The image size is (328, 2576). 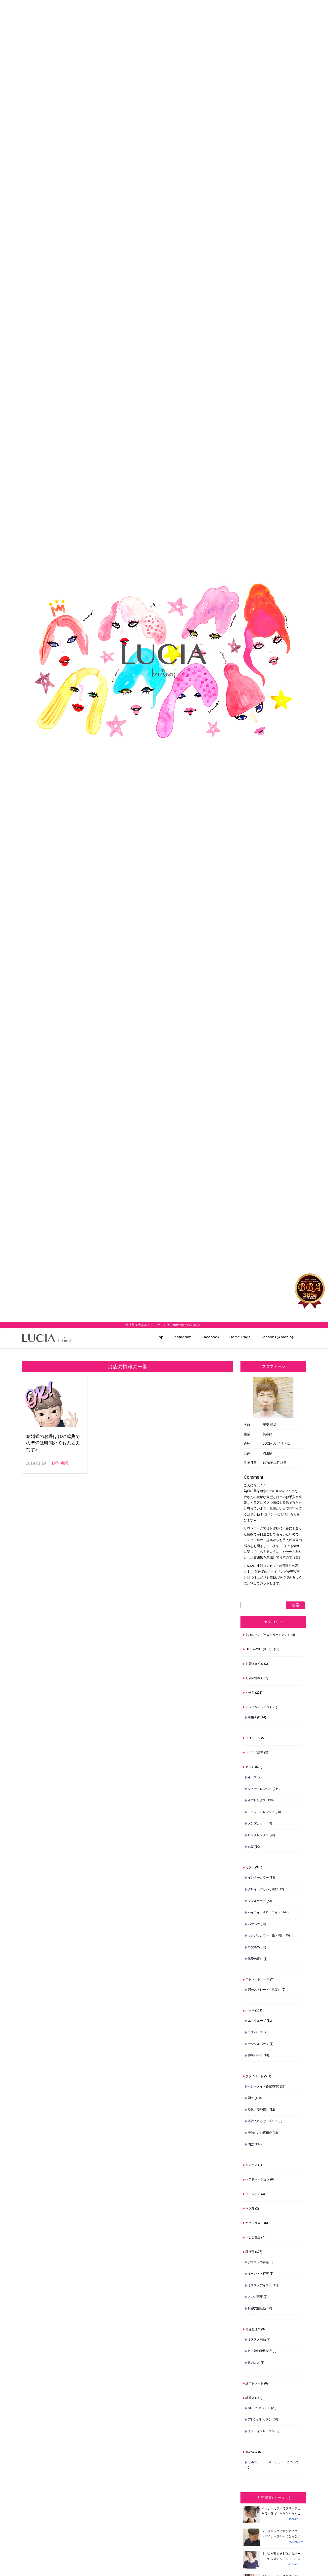 I want to click on 部分ストレート（前髪）, so click(x=264, y=1989).